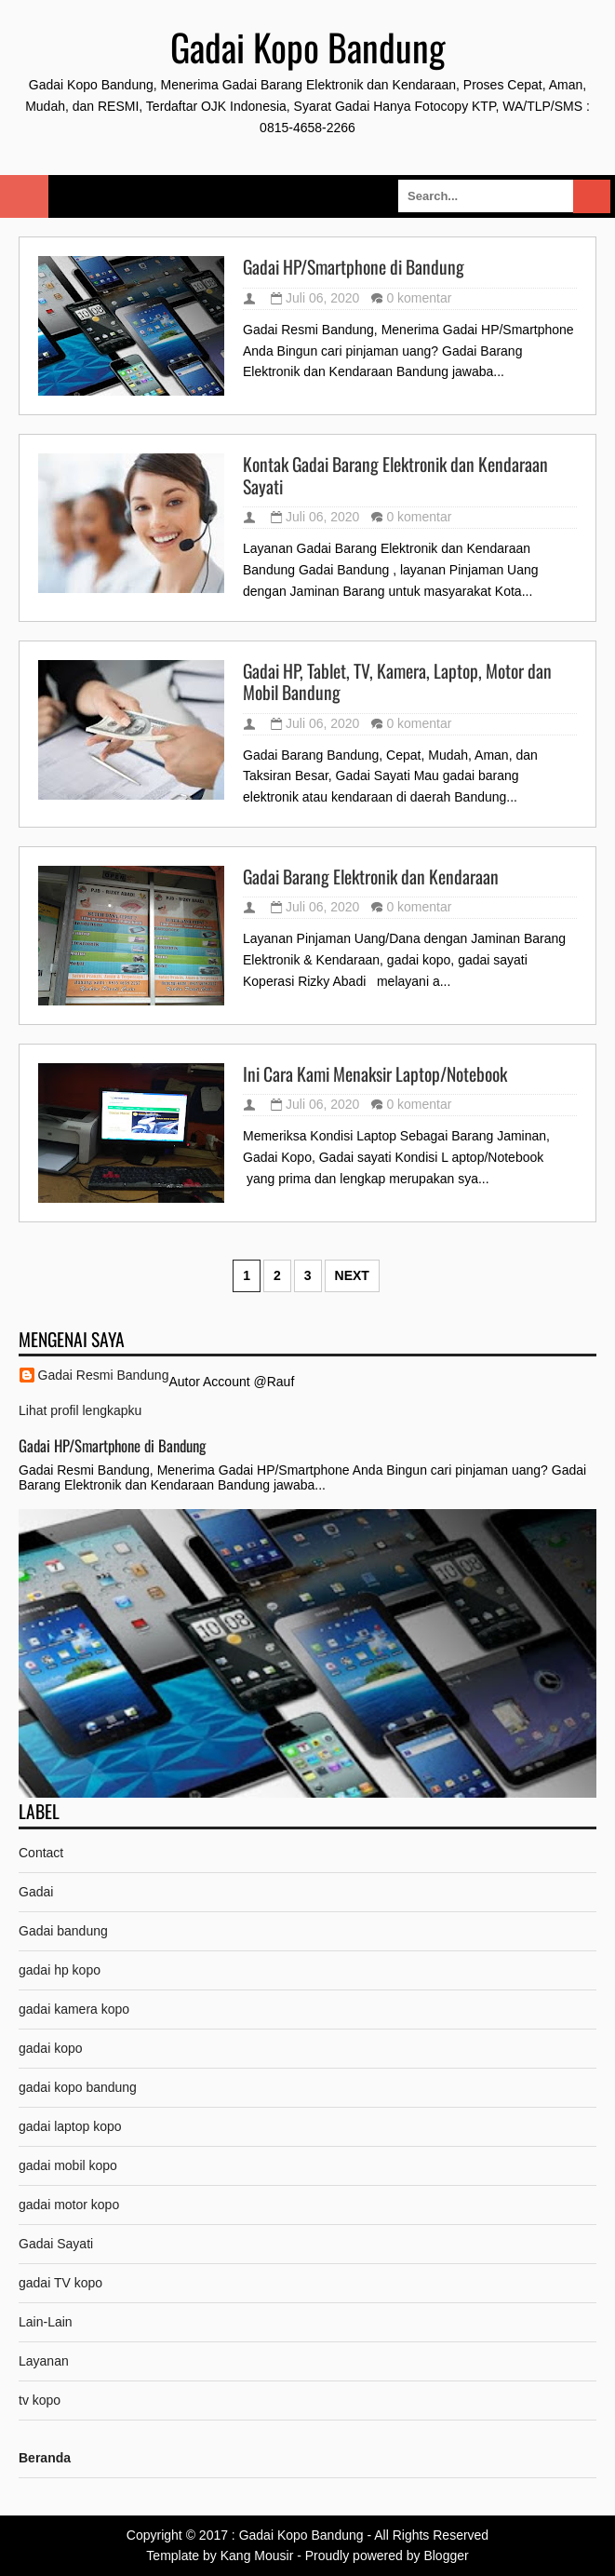  I want to click on Kontak Gadai Barang Elektronik dan Kendaraan Sayati, so click(395, 475).